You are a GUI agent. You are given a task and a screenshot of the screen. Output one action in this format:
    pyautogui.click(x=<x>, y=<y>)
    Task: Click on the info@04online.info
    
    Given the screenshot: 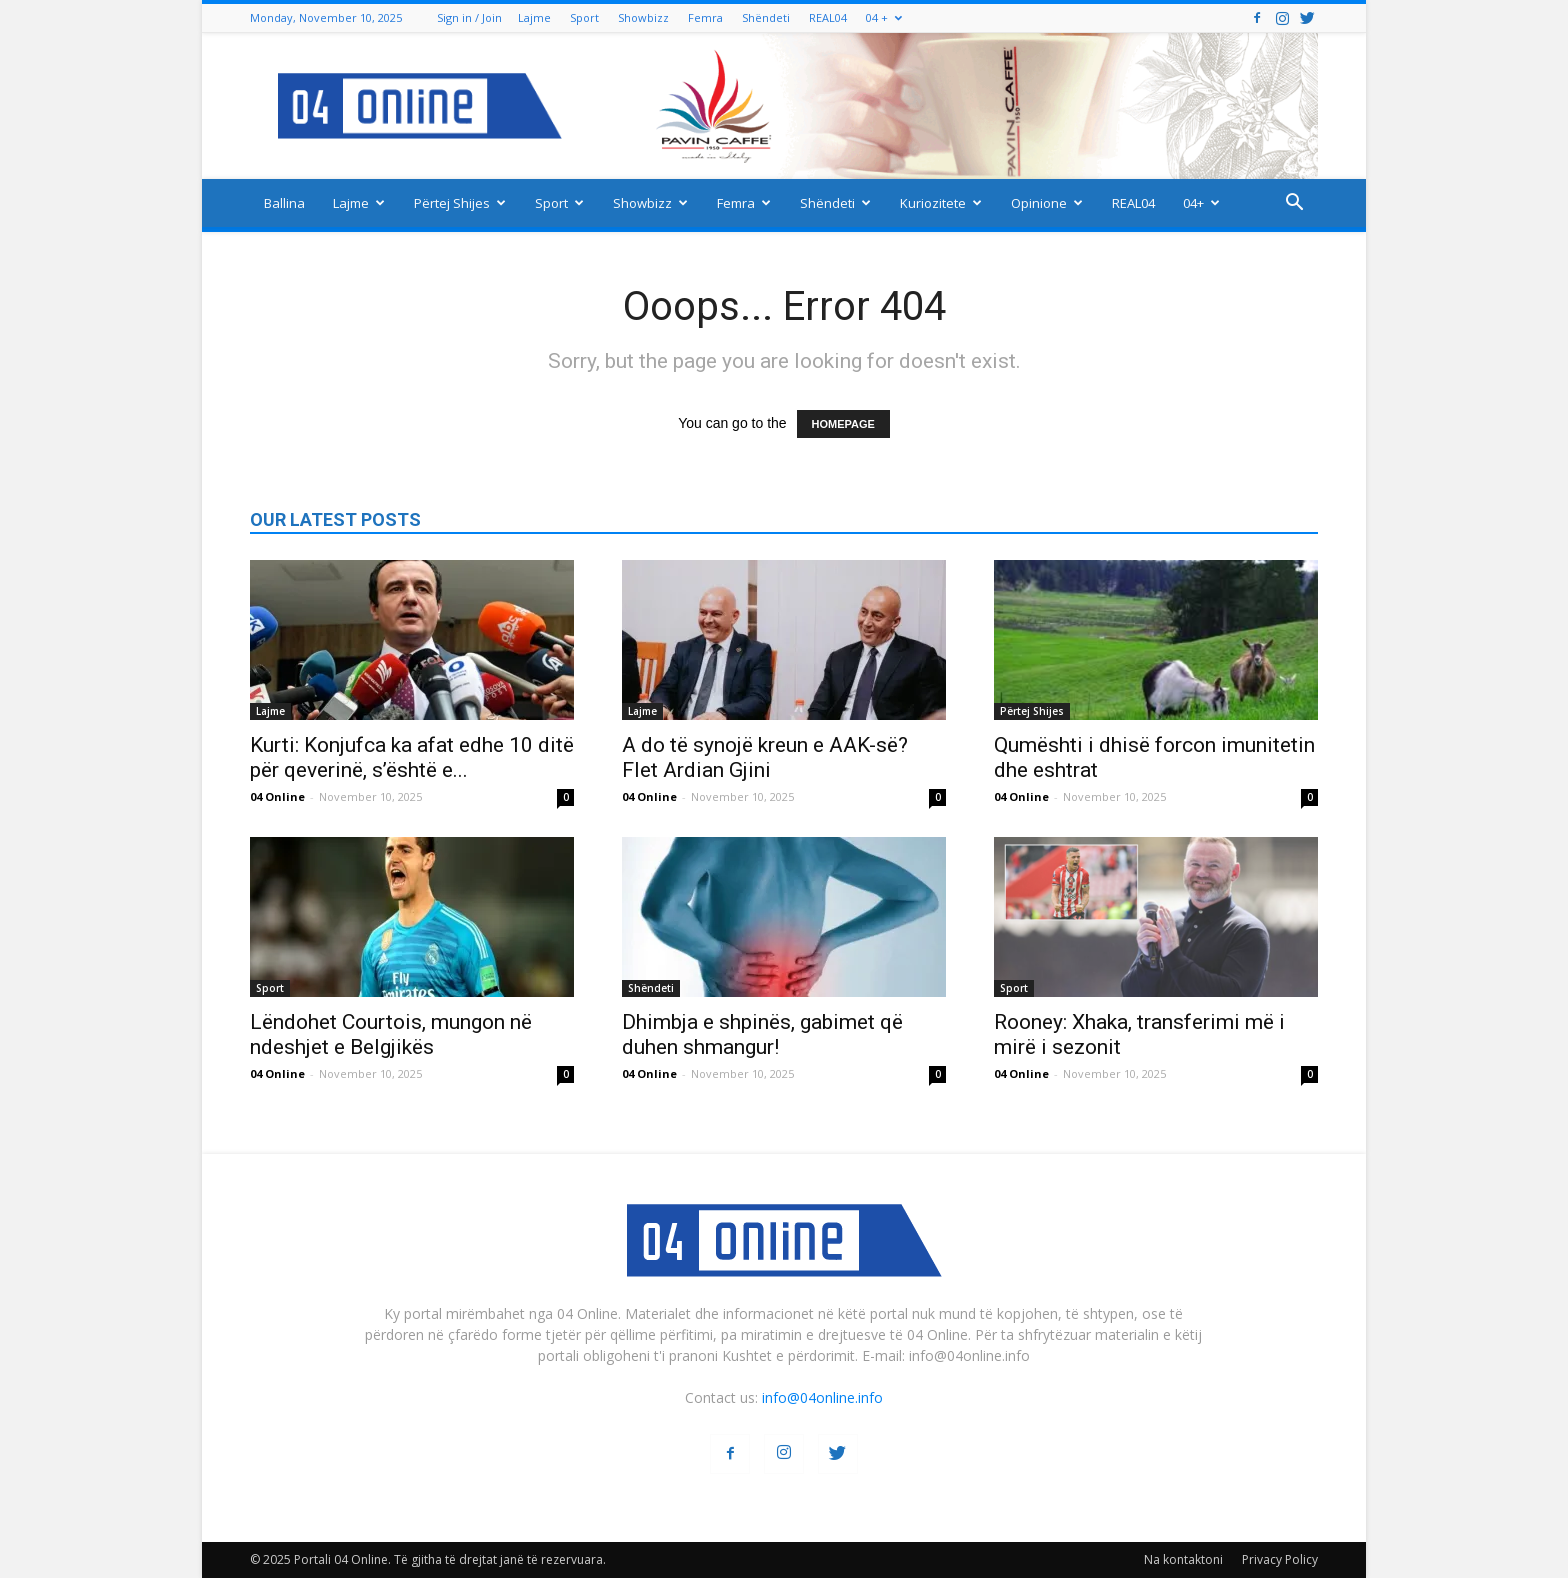 What is the action you would take?
    pyautogui.click(x=822, y=1397)
    